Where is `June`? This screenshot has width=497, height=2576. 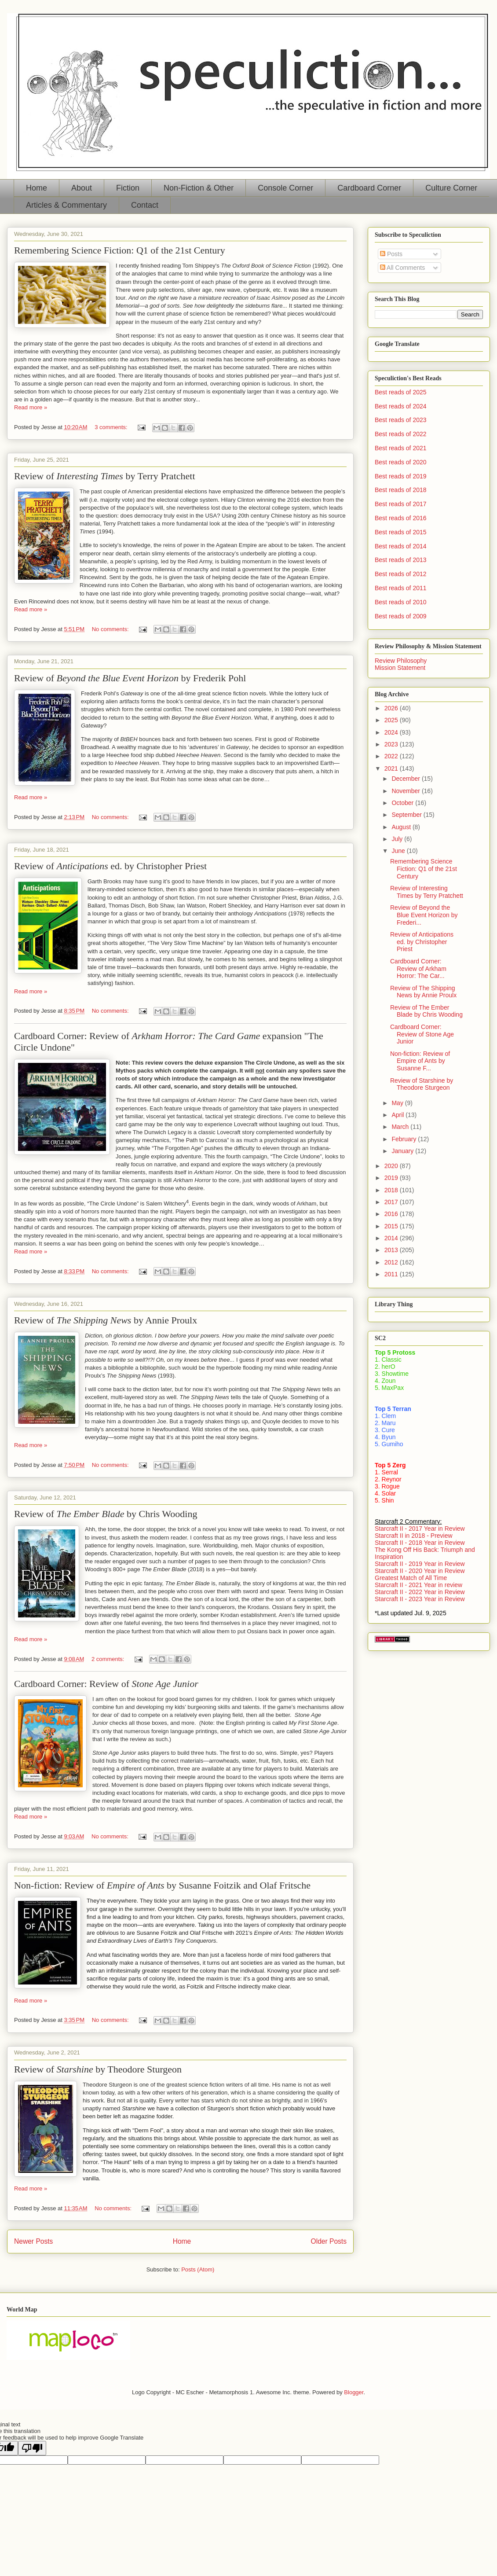 June is located at coordinates (398, 850).